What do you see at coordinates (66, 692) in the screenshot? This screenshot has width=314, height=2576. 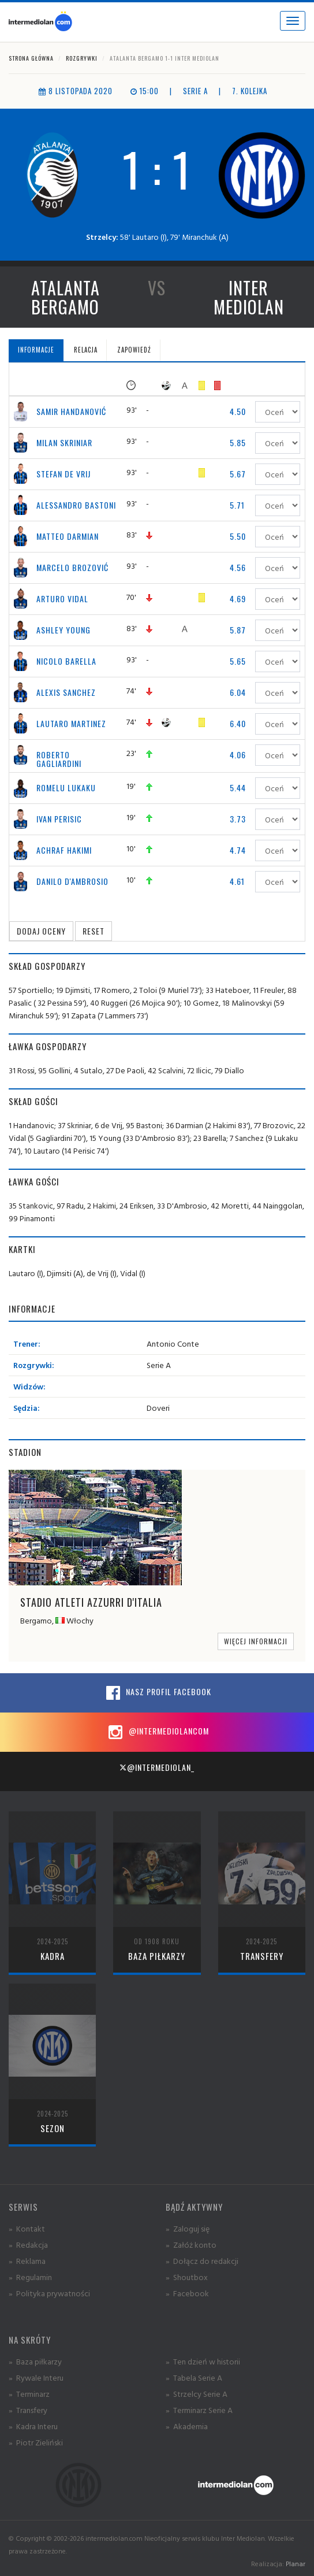 I see `Alexis Sanchez` at bounding box center [66, 692].